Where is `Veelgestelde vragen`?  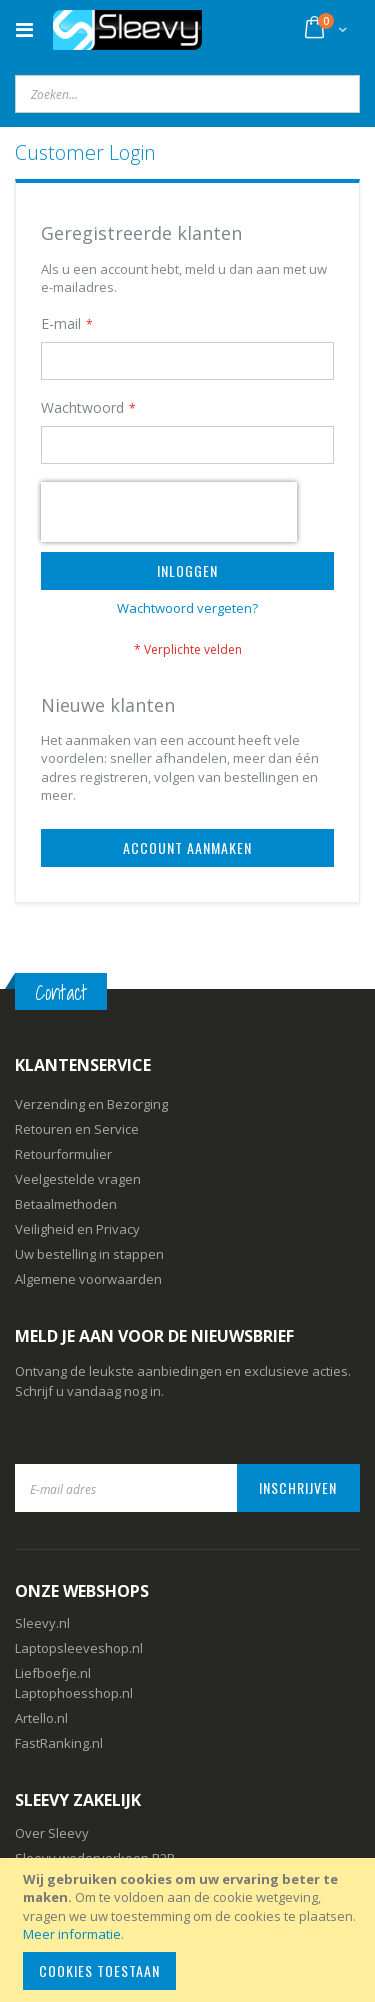
Veelgestelde vragen is located at coordinates (78, 1179).